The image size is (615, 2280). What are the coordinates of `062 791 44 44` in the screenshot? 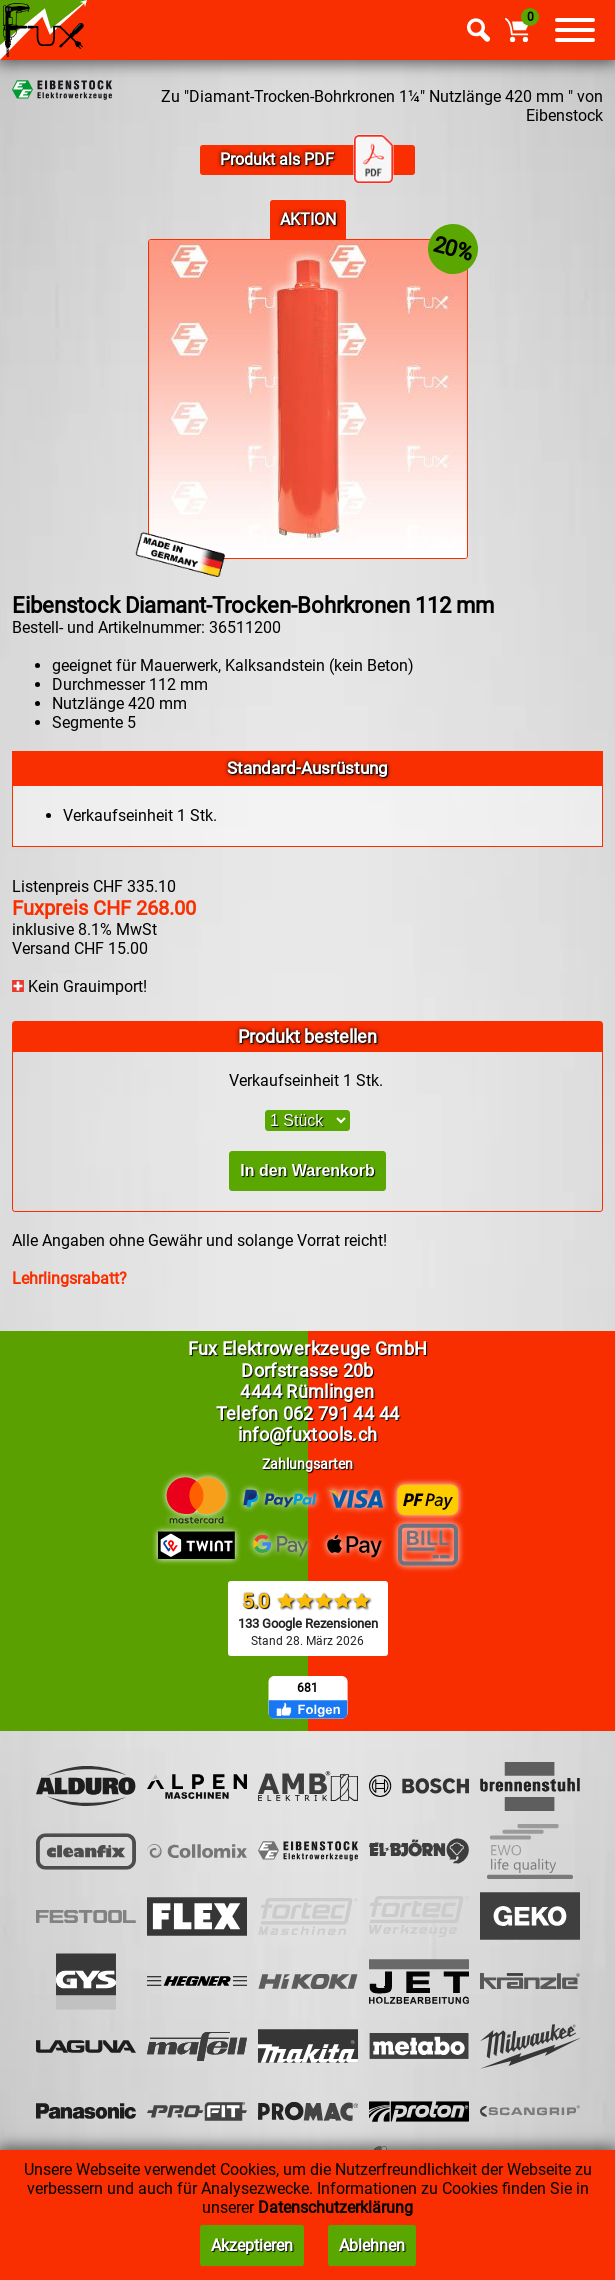 It's located at (341, 1413).